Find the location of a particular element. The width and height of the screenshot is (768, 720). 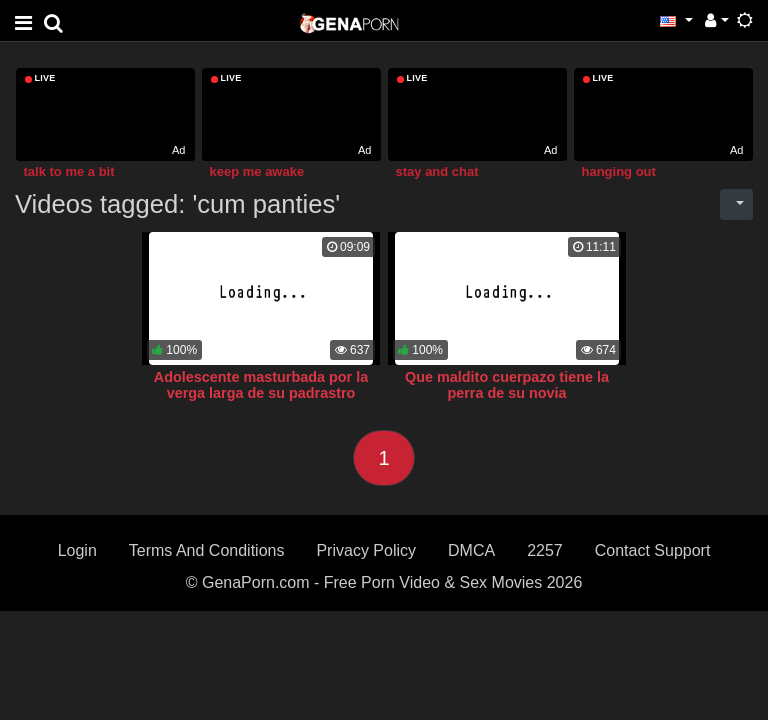

DMCA is located at coordinates (471, 550).